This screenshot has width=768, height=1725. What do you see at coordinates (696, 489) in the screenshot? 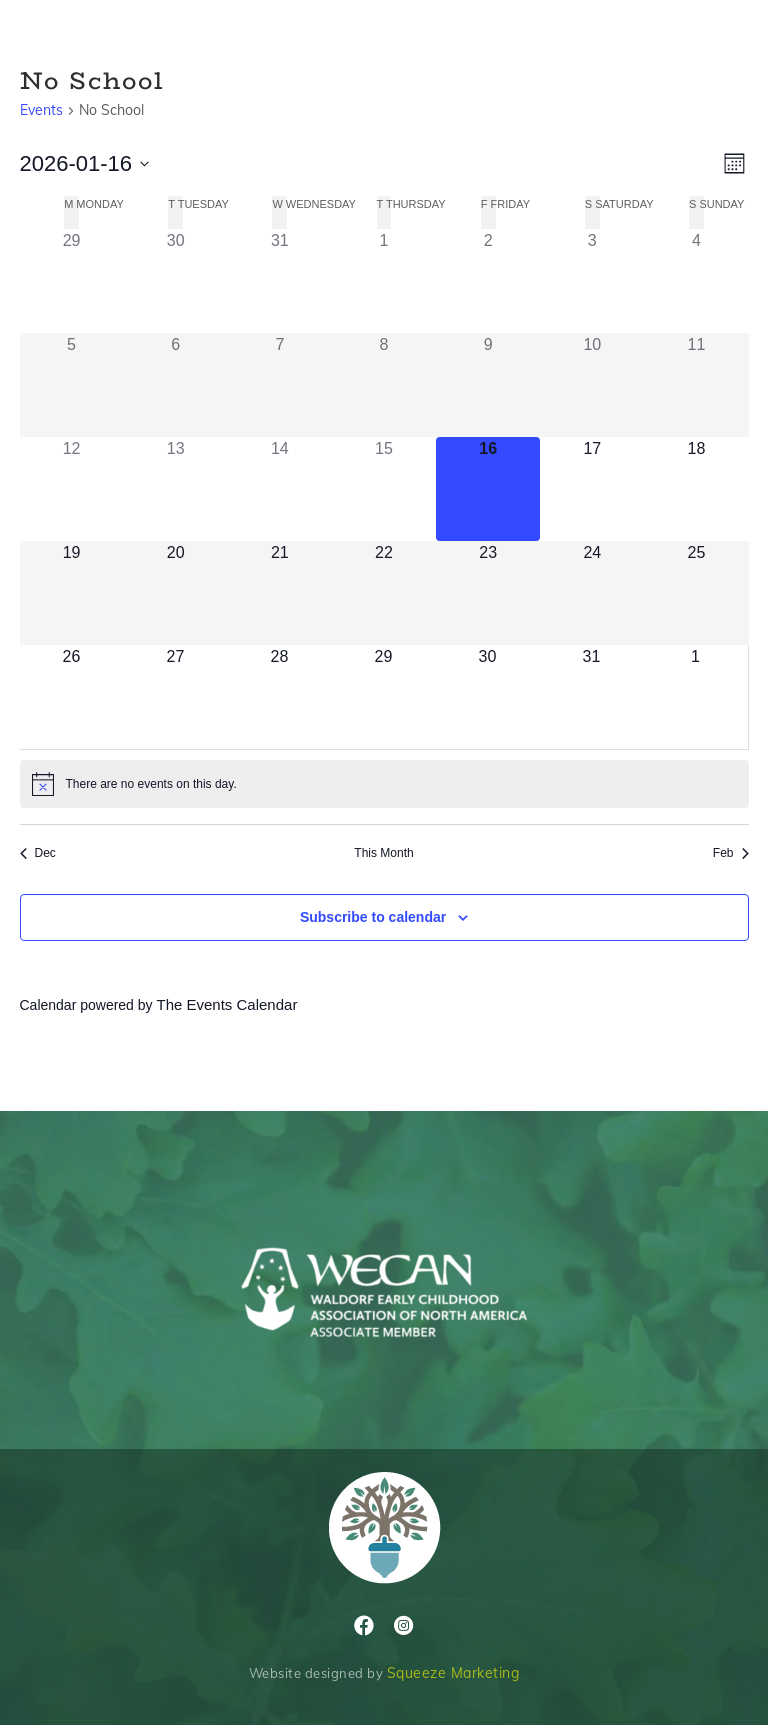
I see `[January 18, 0 events]` at bounding box center [696, 489].